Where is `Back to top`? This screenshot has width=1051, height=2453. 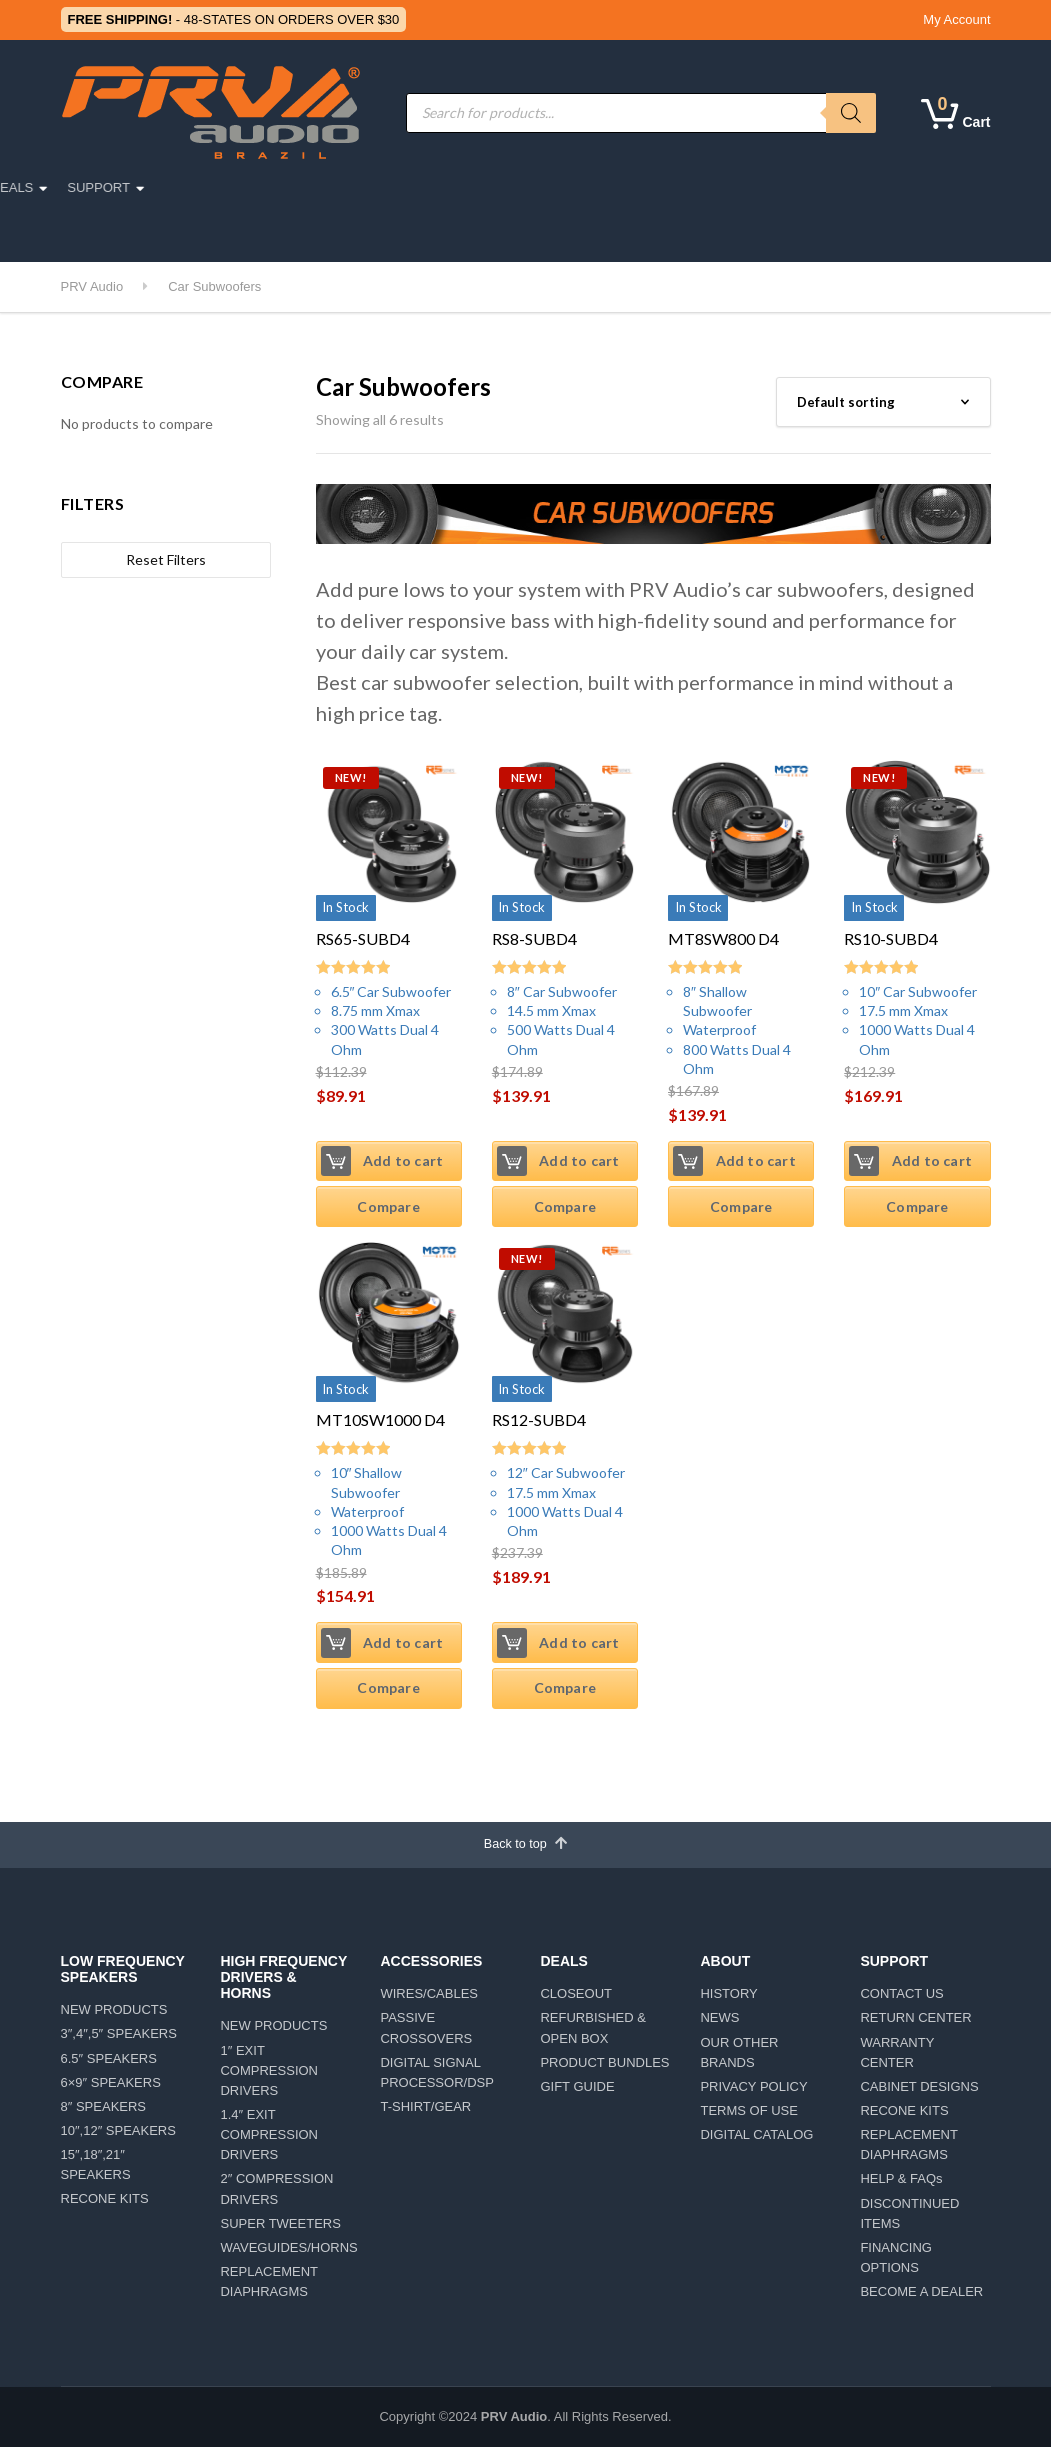
Back to top is located at coordinates (525, 1847).